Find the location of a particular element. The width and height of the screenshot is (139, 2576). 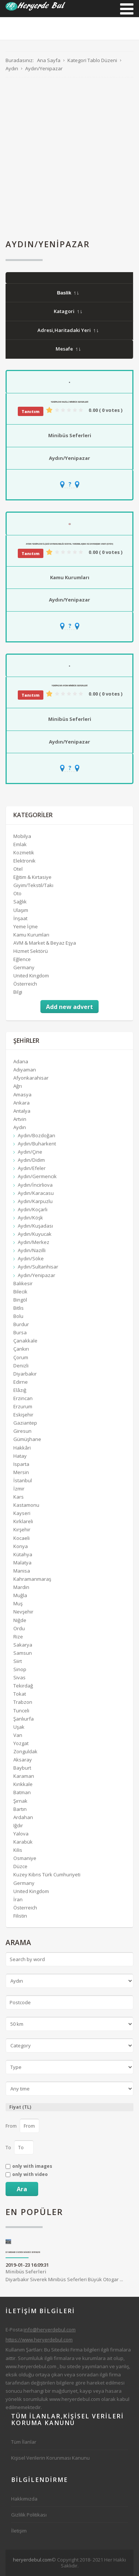

Elektronik is located at coordinates (24, 860).